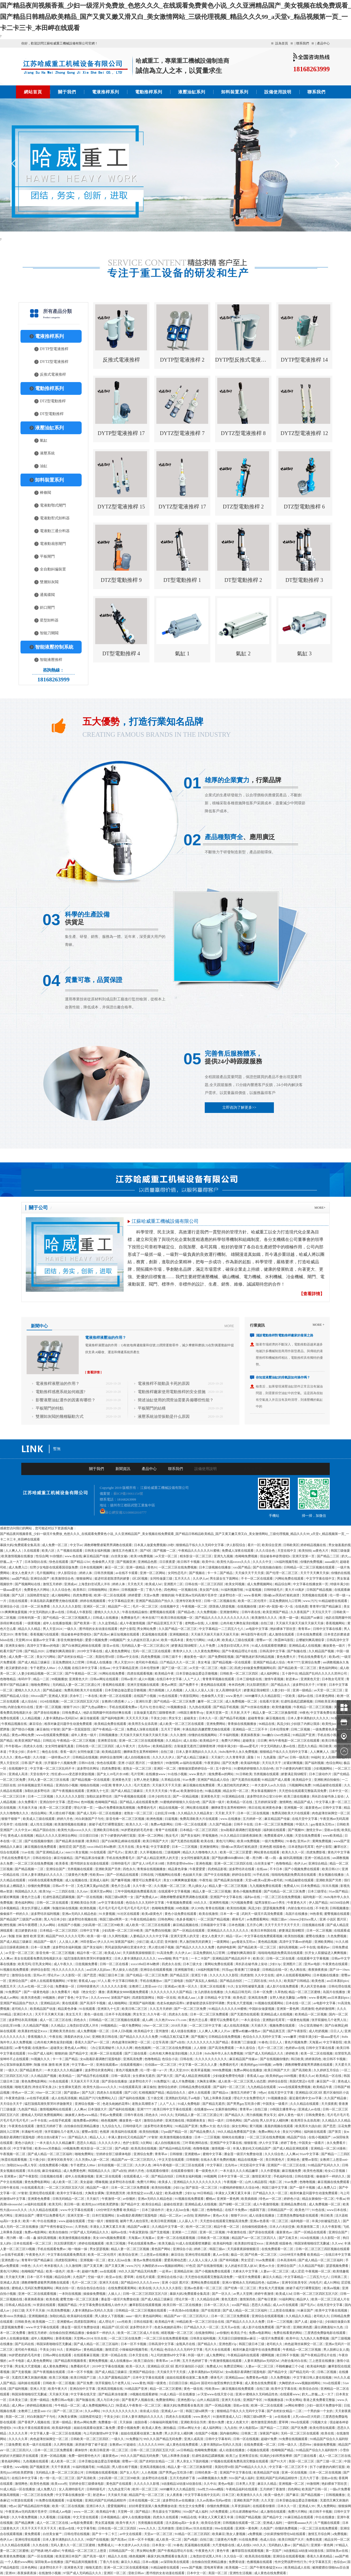  Describe the element at coordinates (264, 2294) in the screenshot. I see `婷婷午夜激情` at that location.